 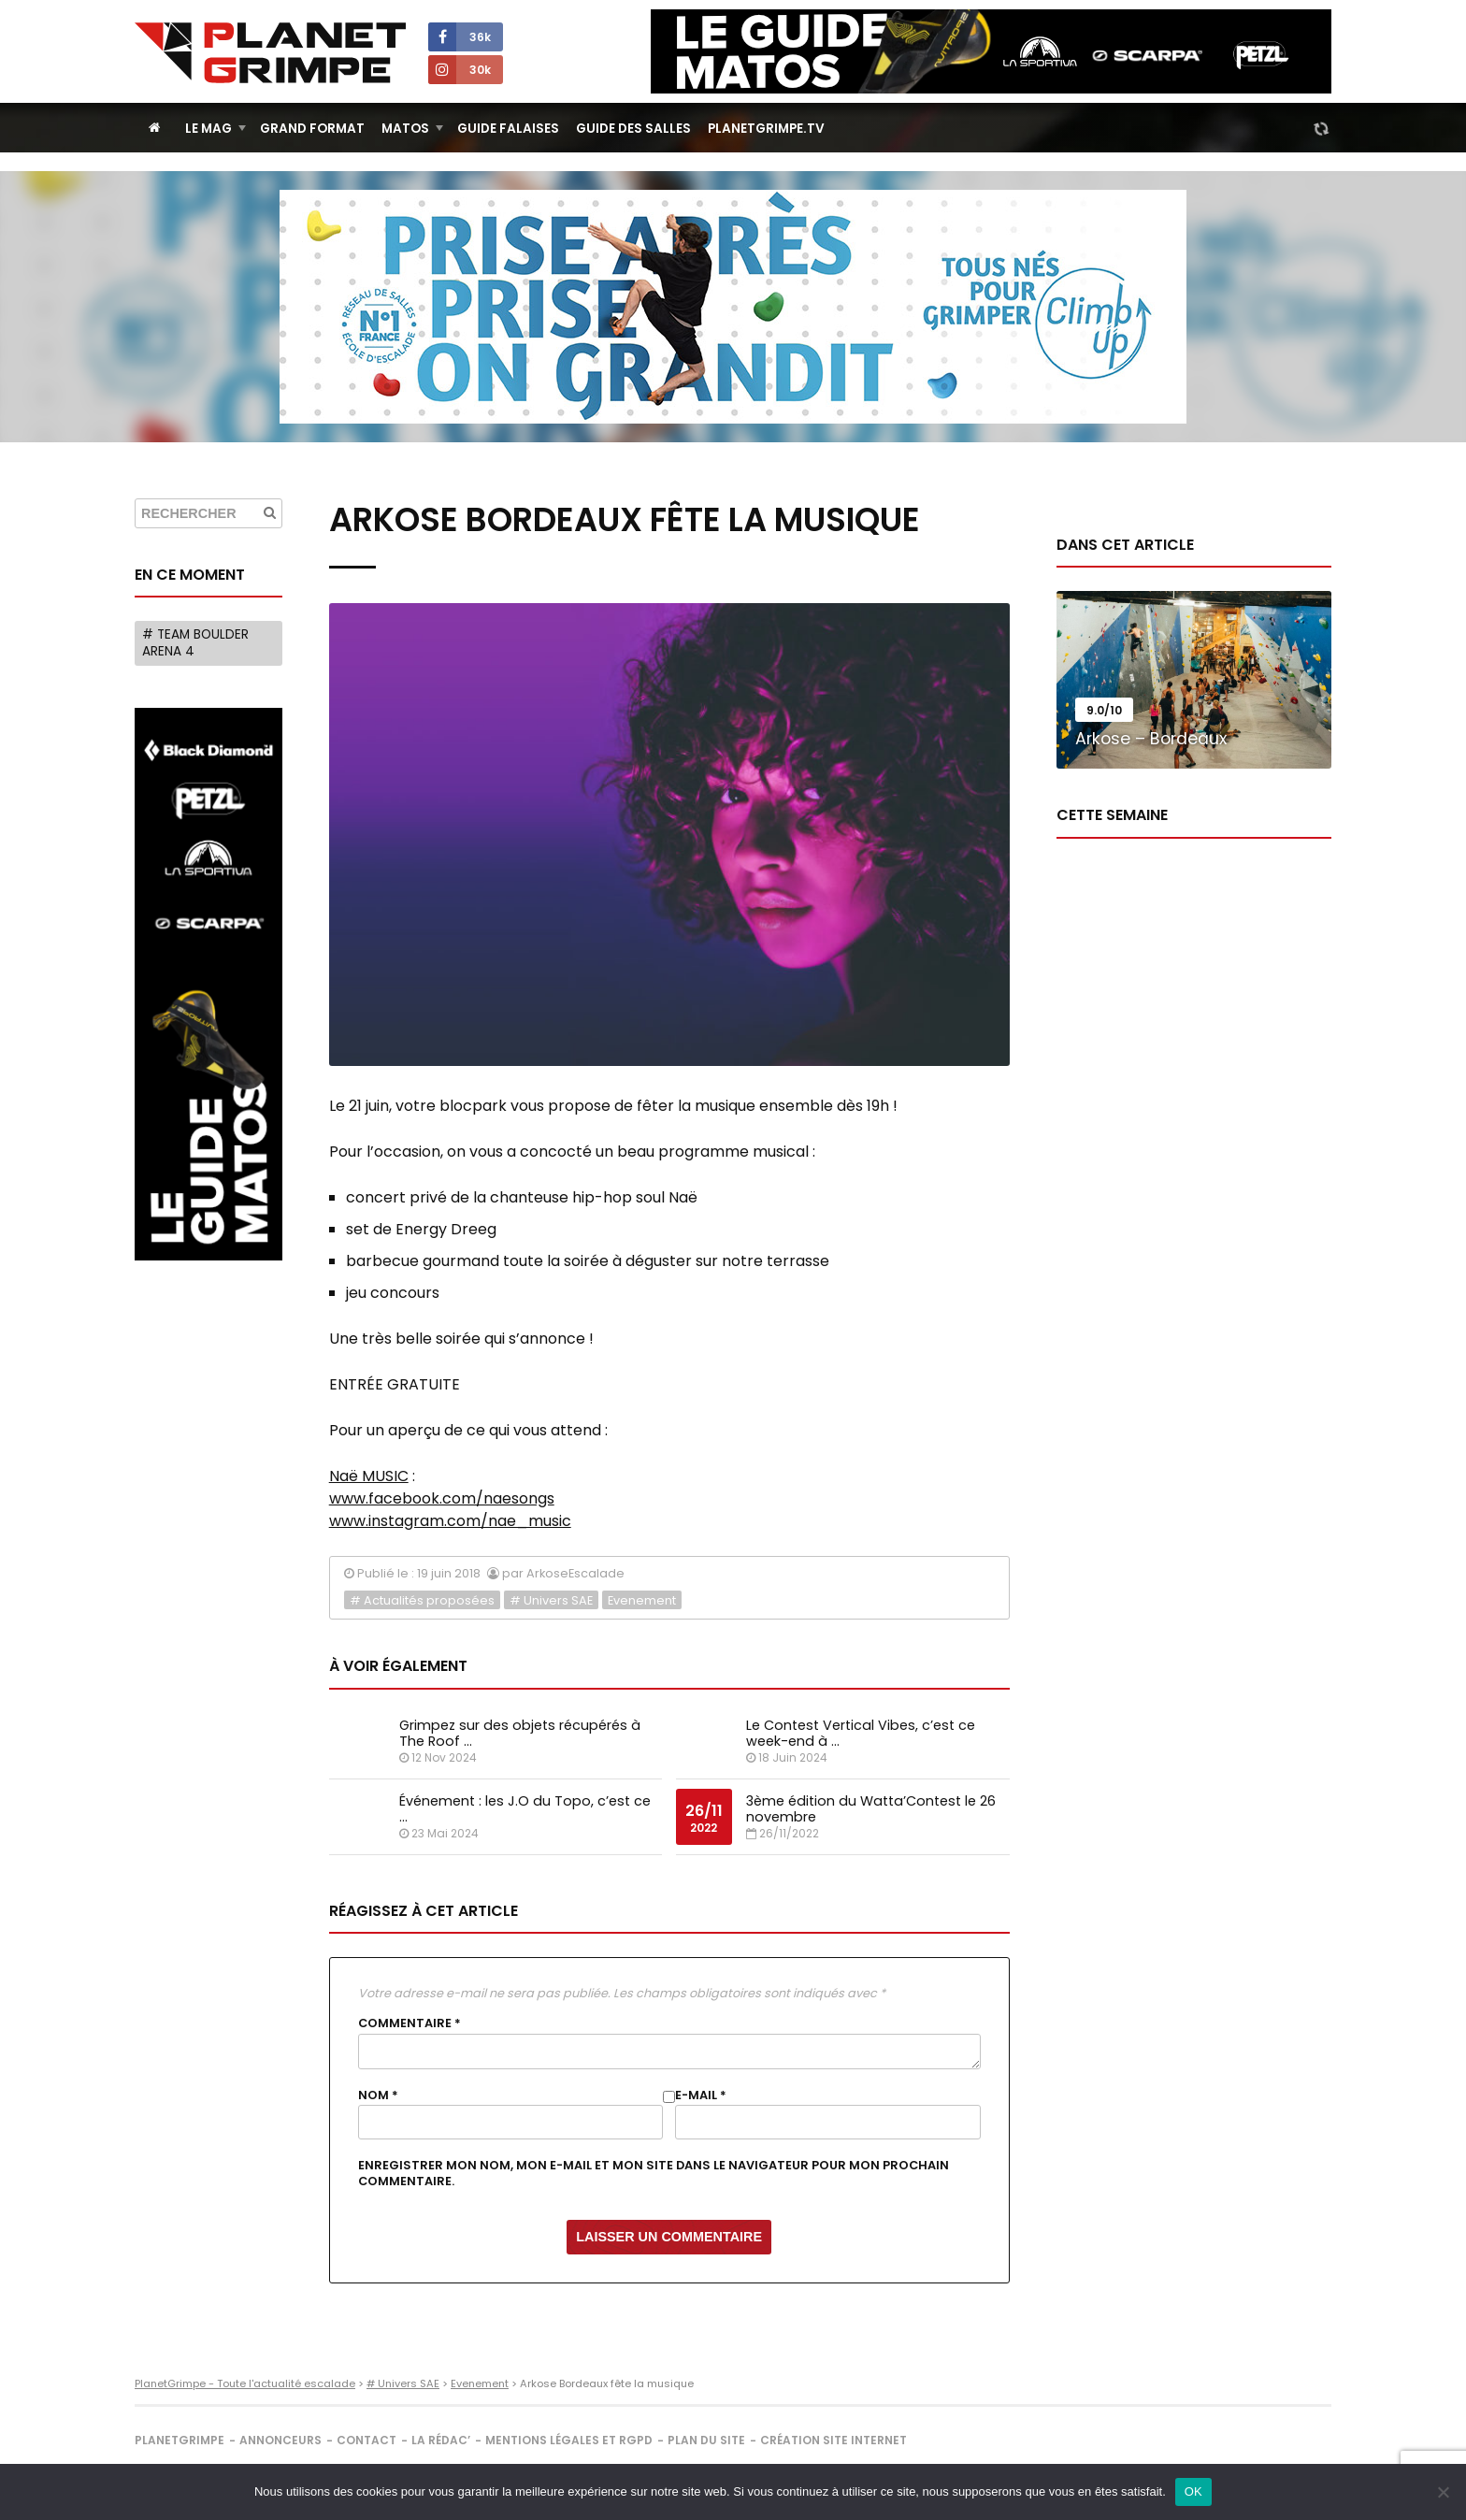 I want to click on Mentions légales et RGPD, so click(x=569, y=2440).